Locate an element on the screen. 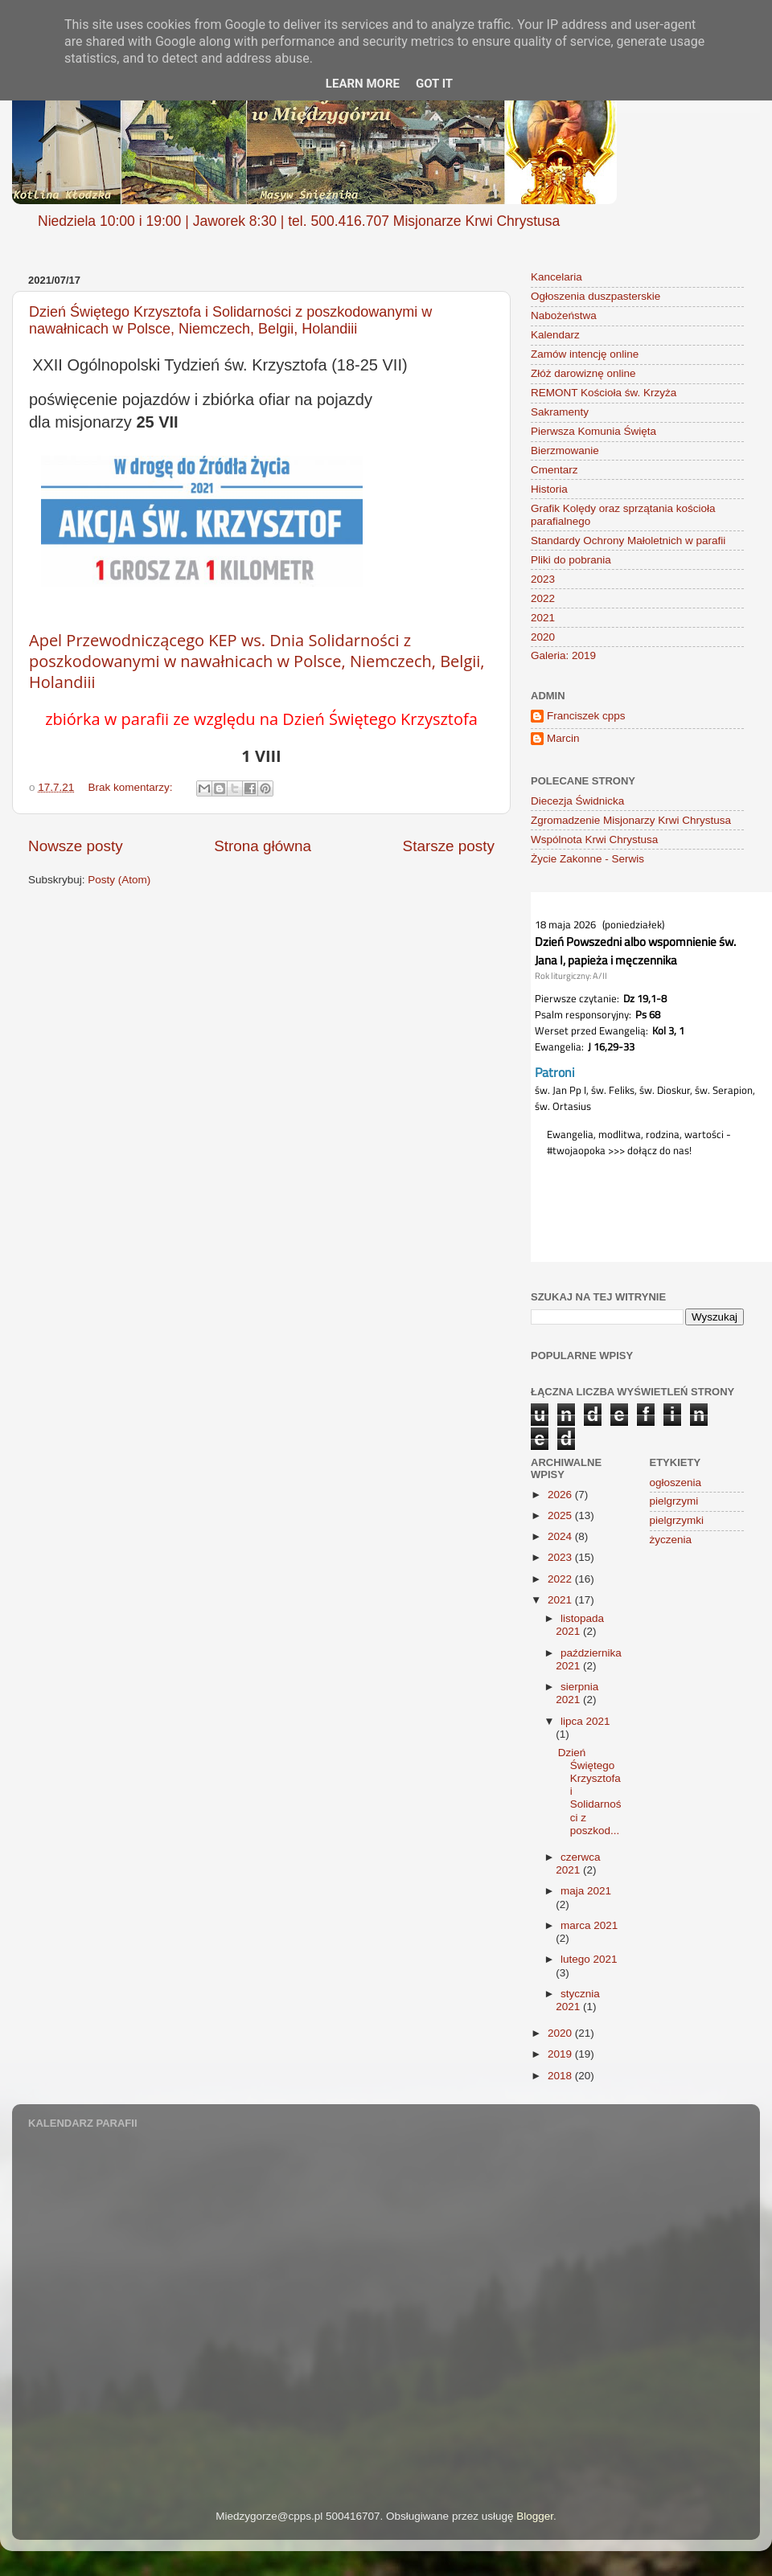 This screenshot has width=772, height=2576. Apel Przewodniczącego KEP ws. Dnia Solidarności z poszkodowanymi w nawałnicach w Polsce, Niemczech, Belgii, Holandiii is located at coordinates (257, 661).